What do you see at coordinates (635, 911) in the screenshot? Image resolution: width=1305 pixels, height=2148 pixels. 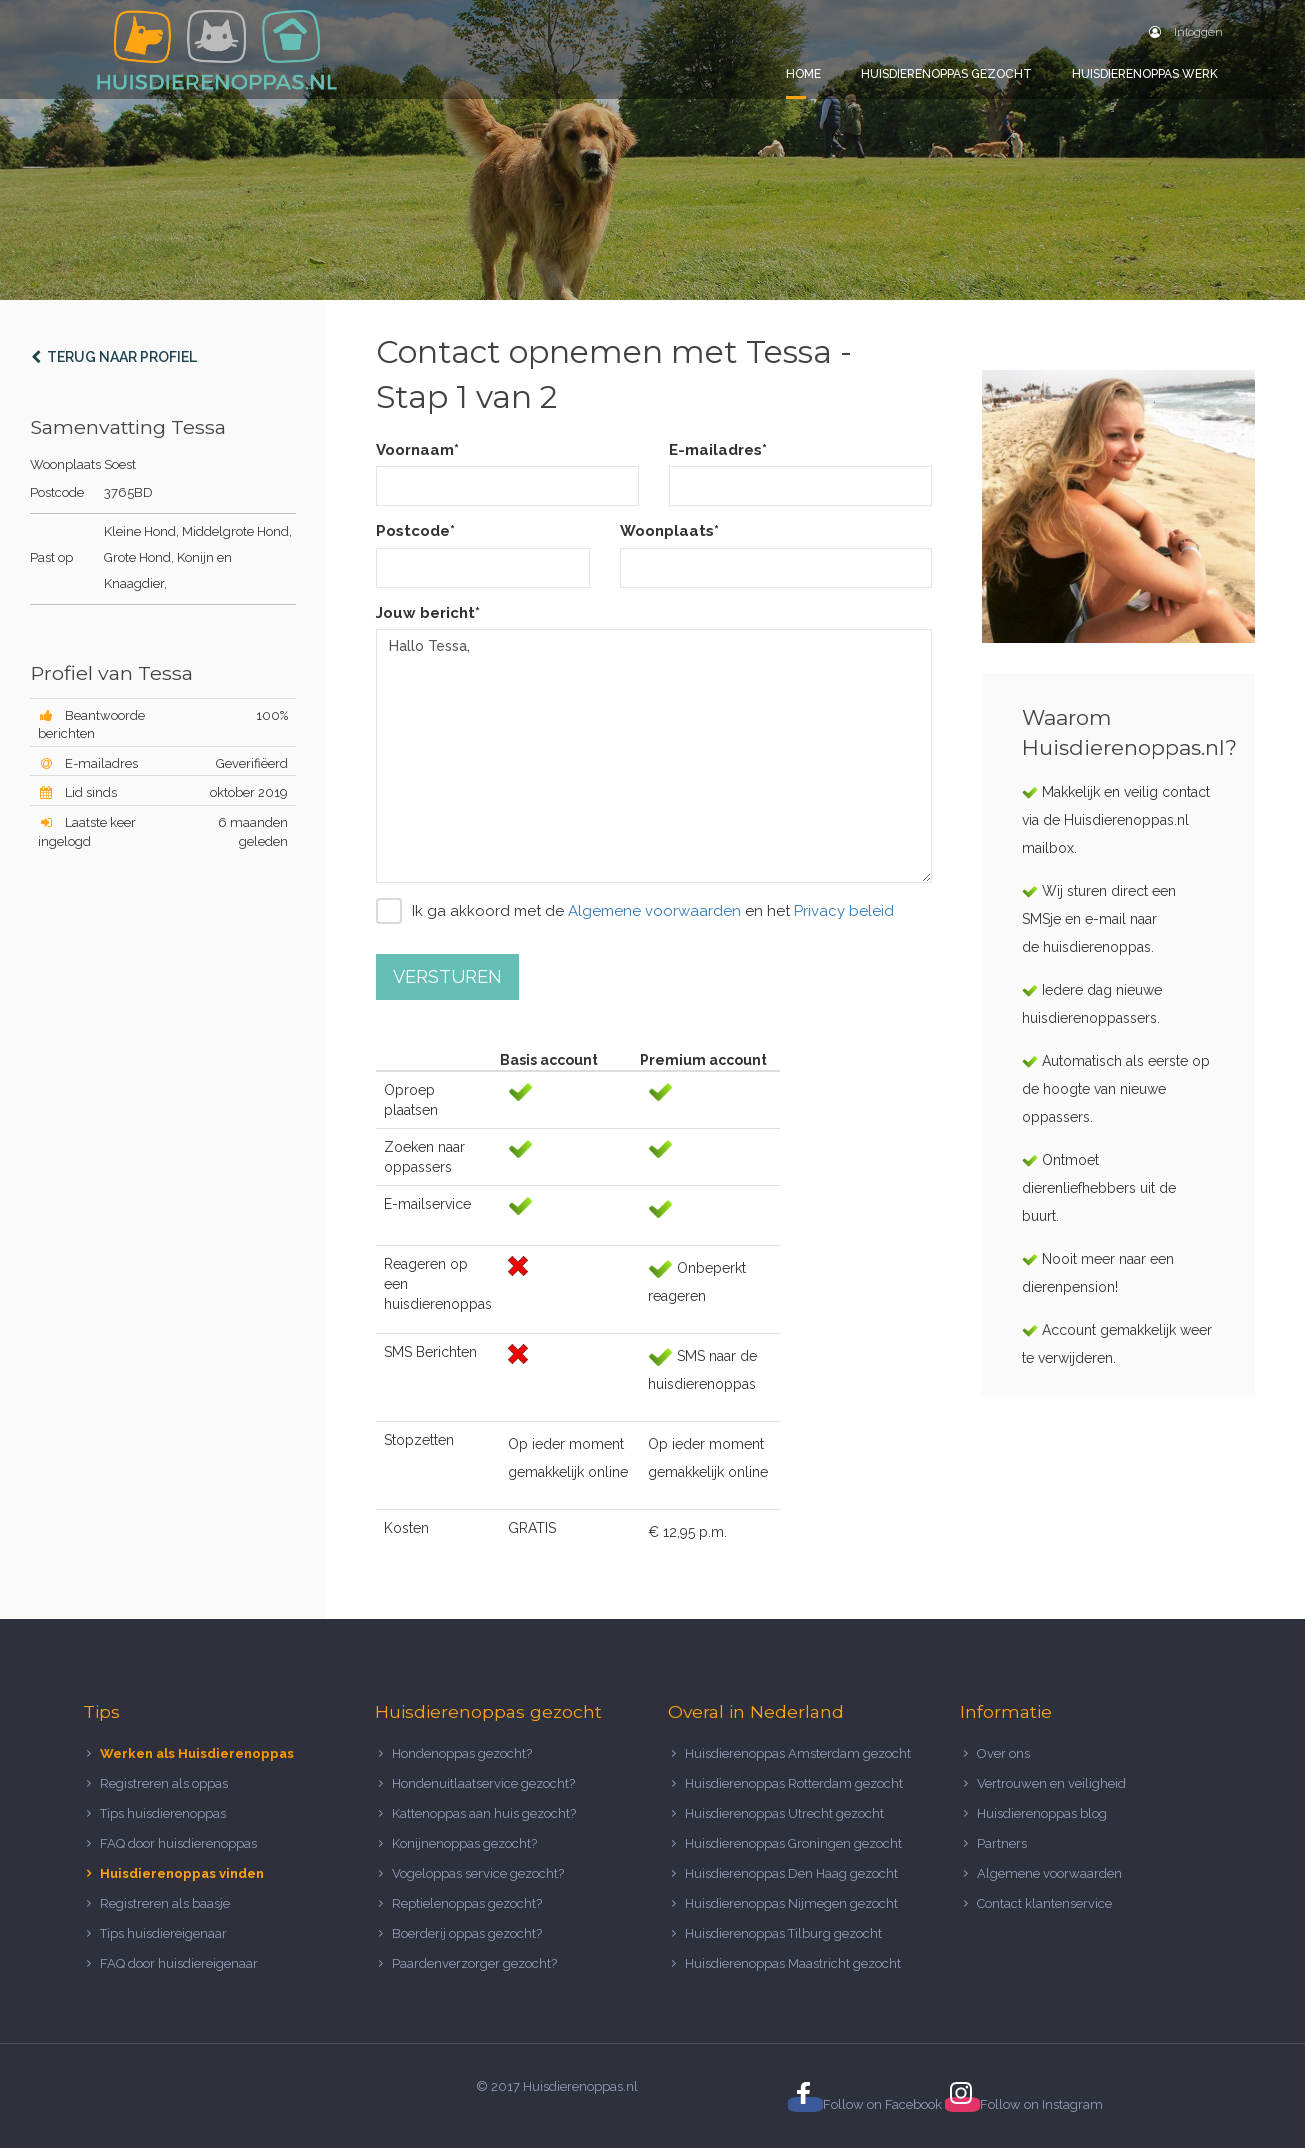 I see `Ik ga akkoord met de en het` at bounding box center [635, 911].